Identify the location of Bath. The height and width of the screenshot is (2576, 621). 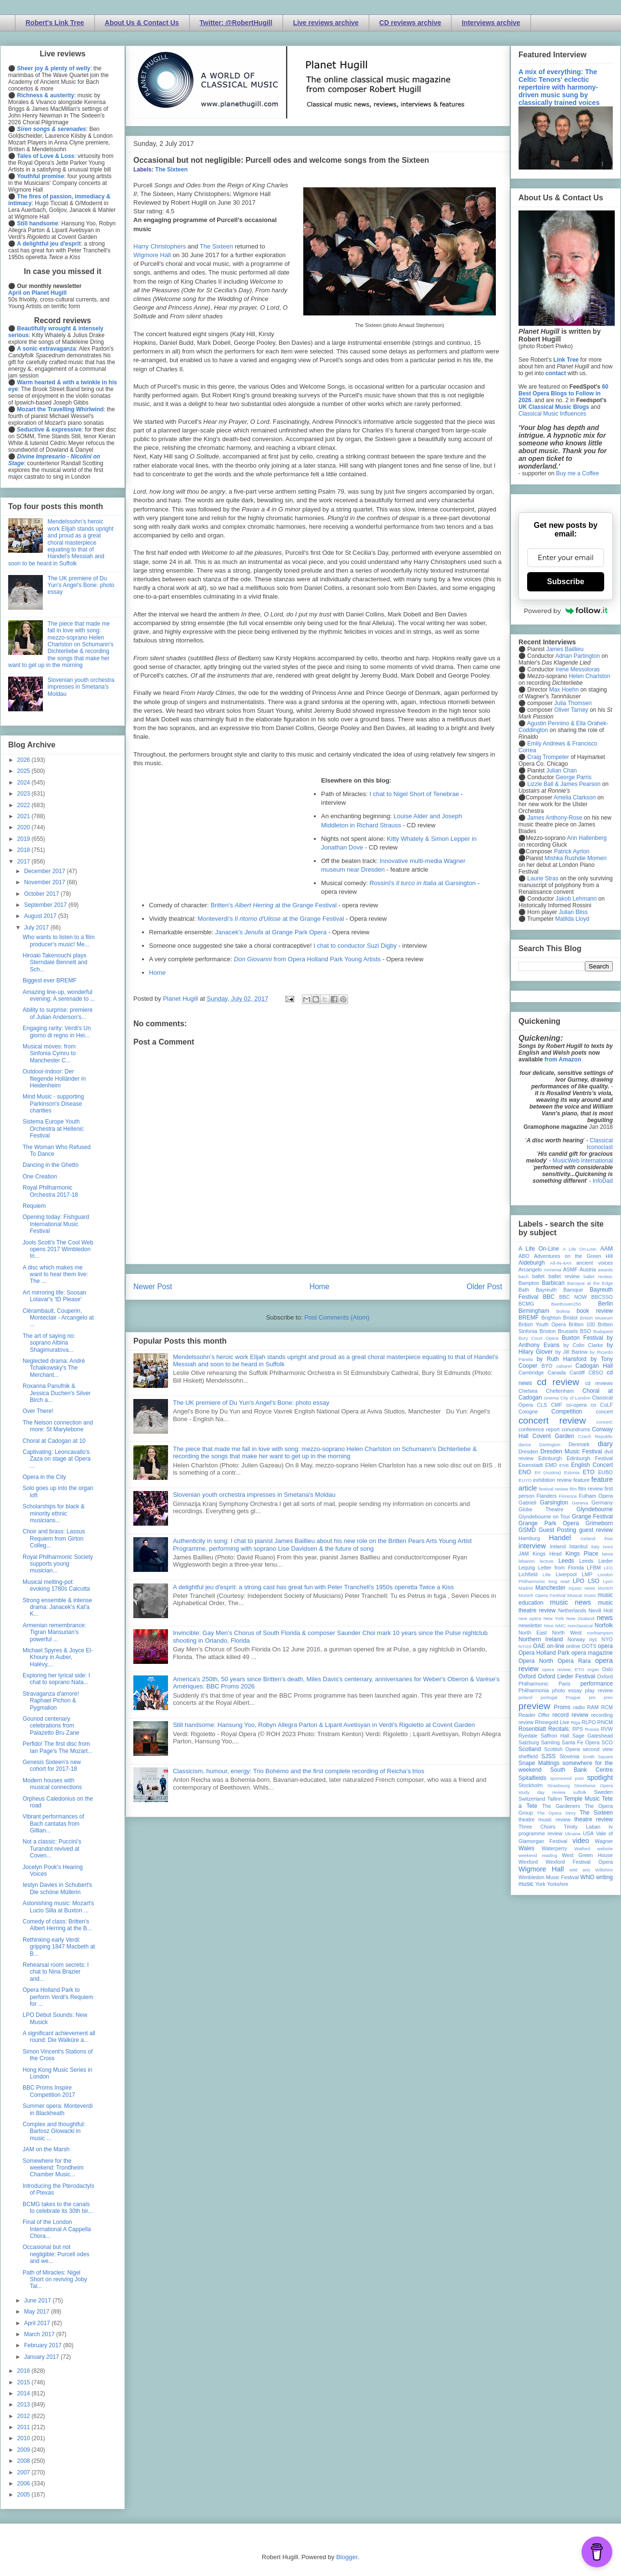
(523, 1290).